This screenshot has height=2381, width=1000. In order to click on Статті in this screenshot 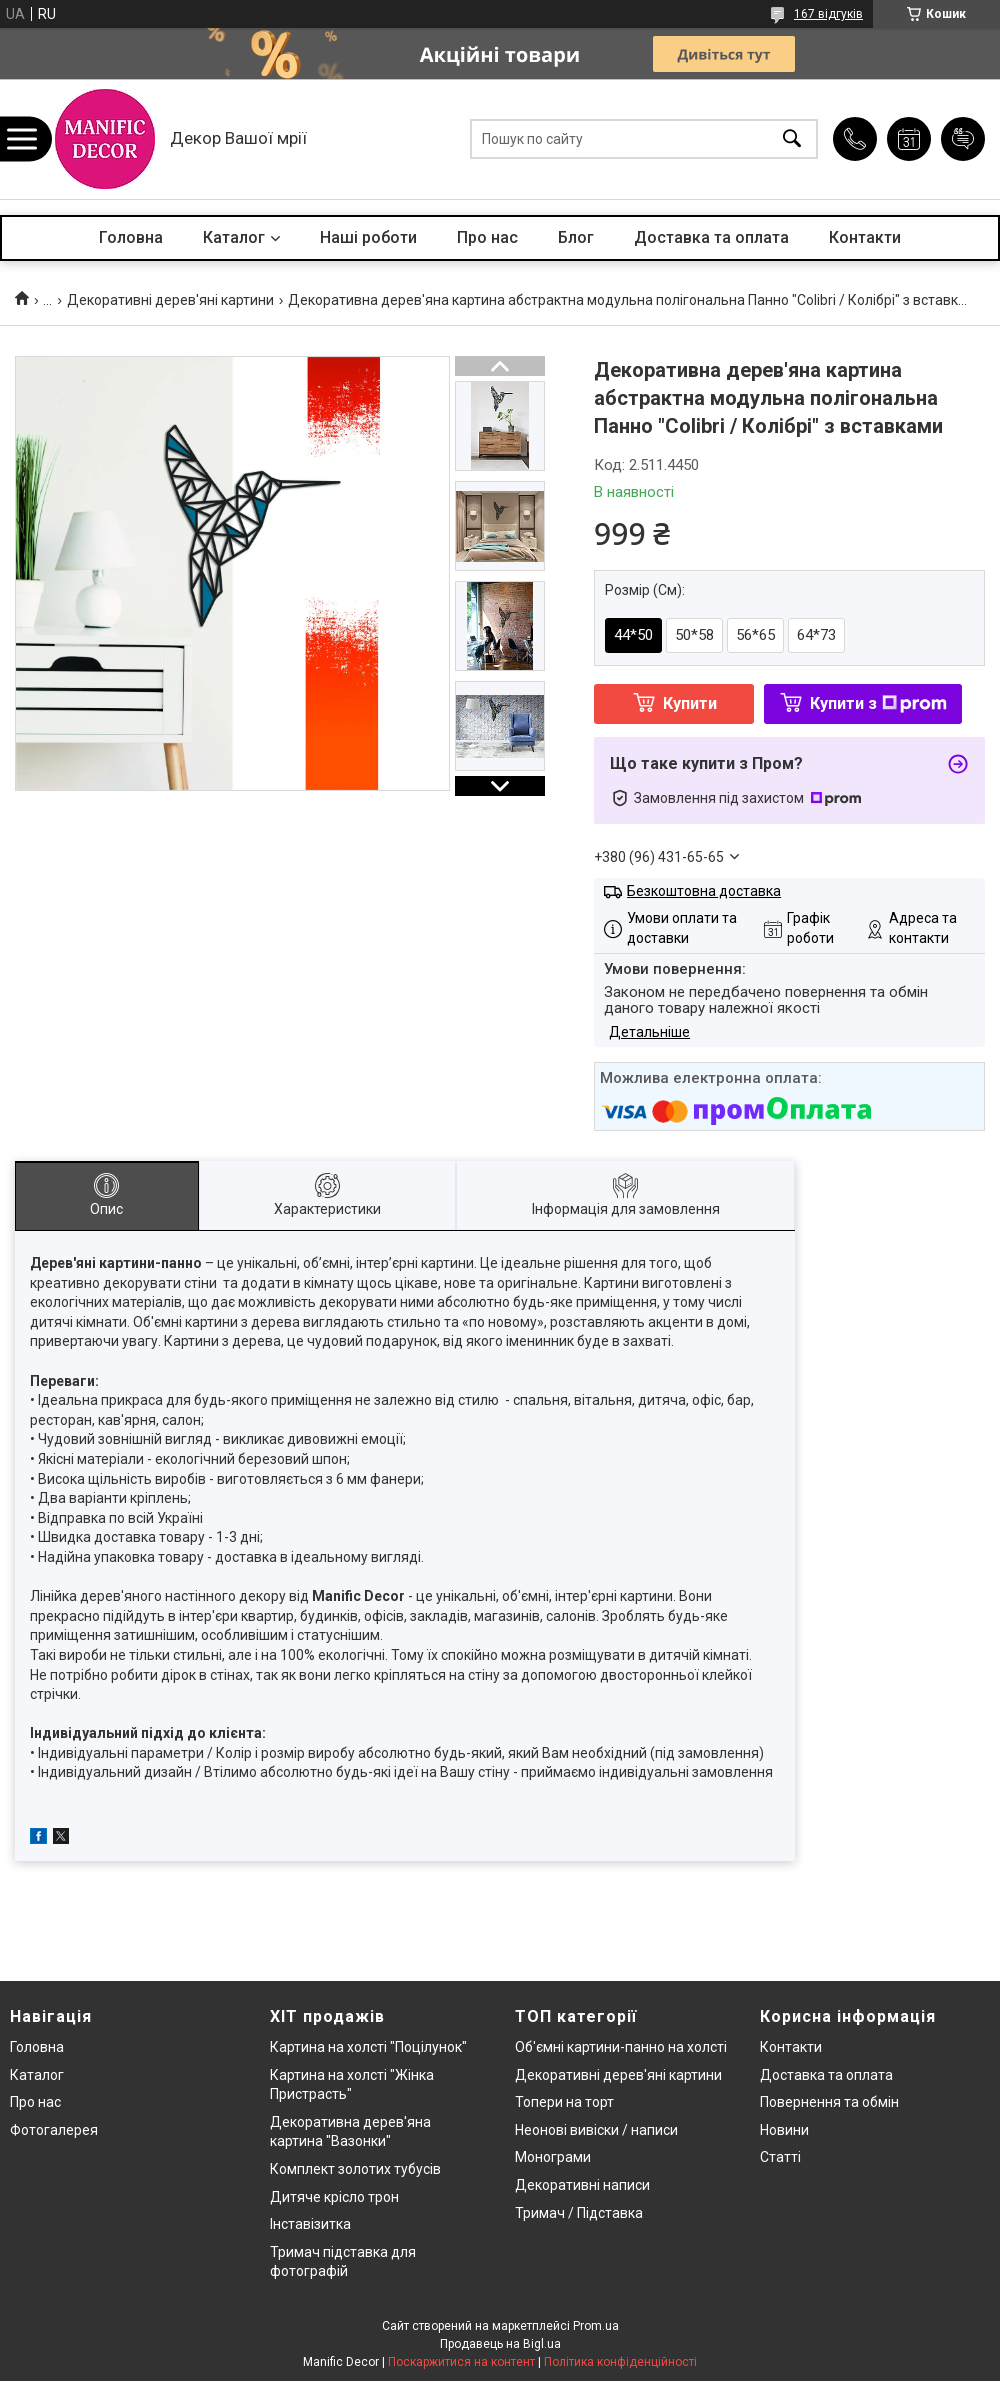, I will do `click(780, 2157)`.